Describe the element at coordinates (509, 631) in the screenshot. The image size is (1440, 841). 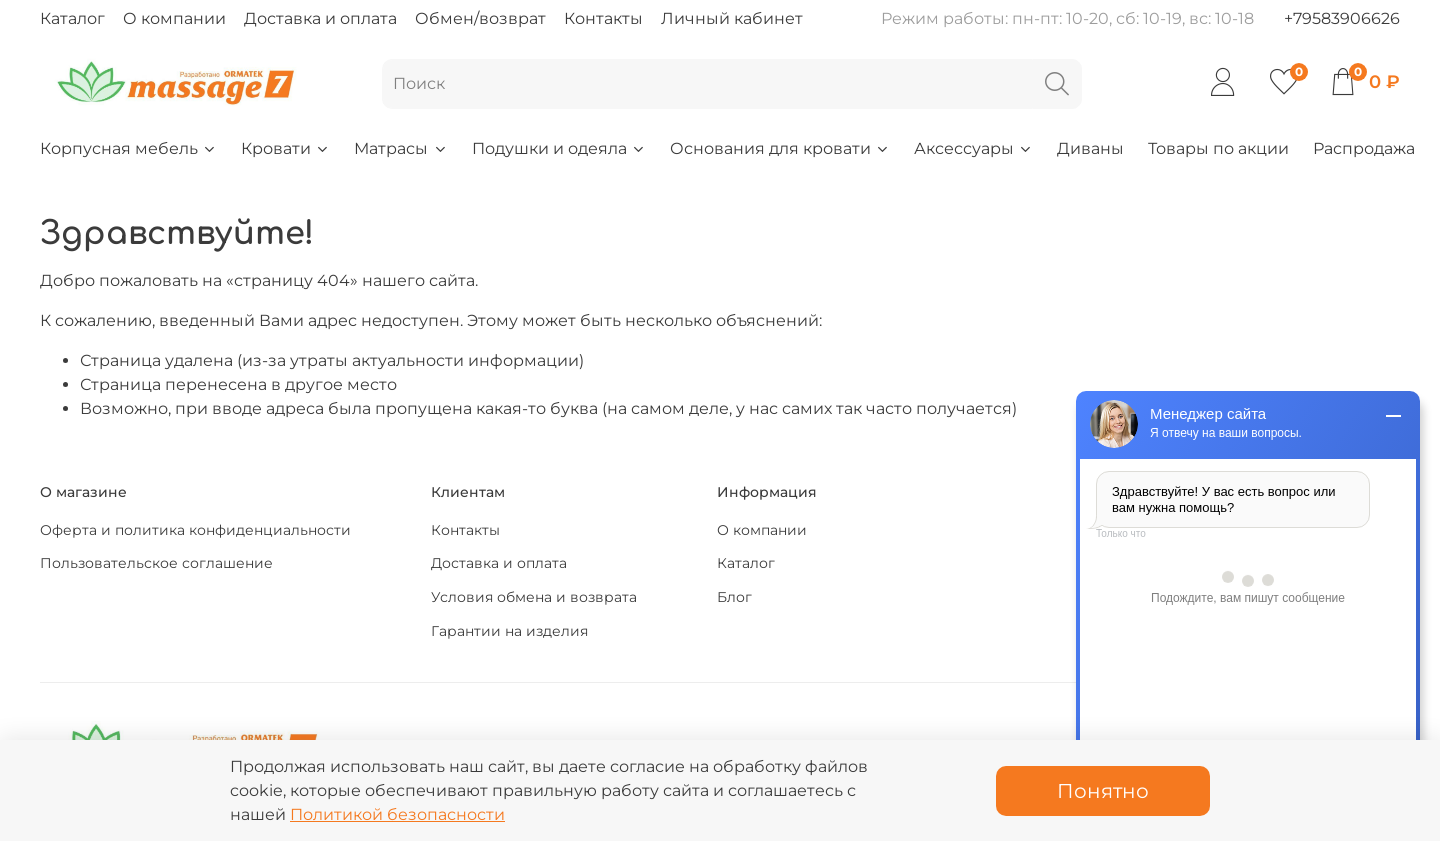
I see `Гарантии на изделия` at that location.